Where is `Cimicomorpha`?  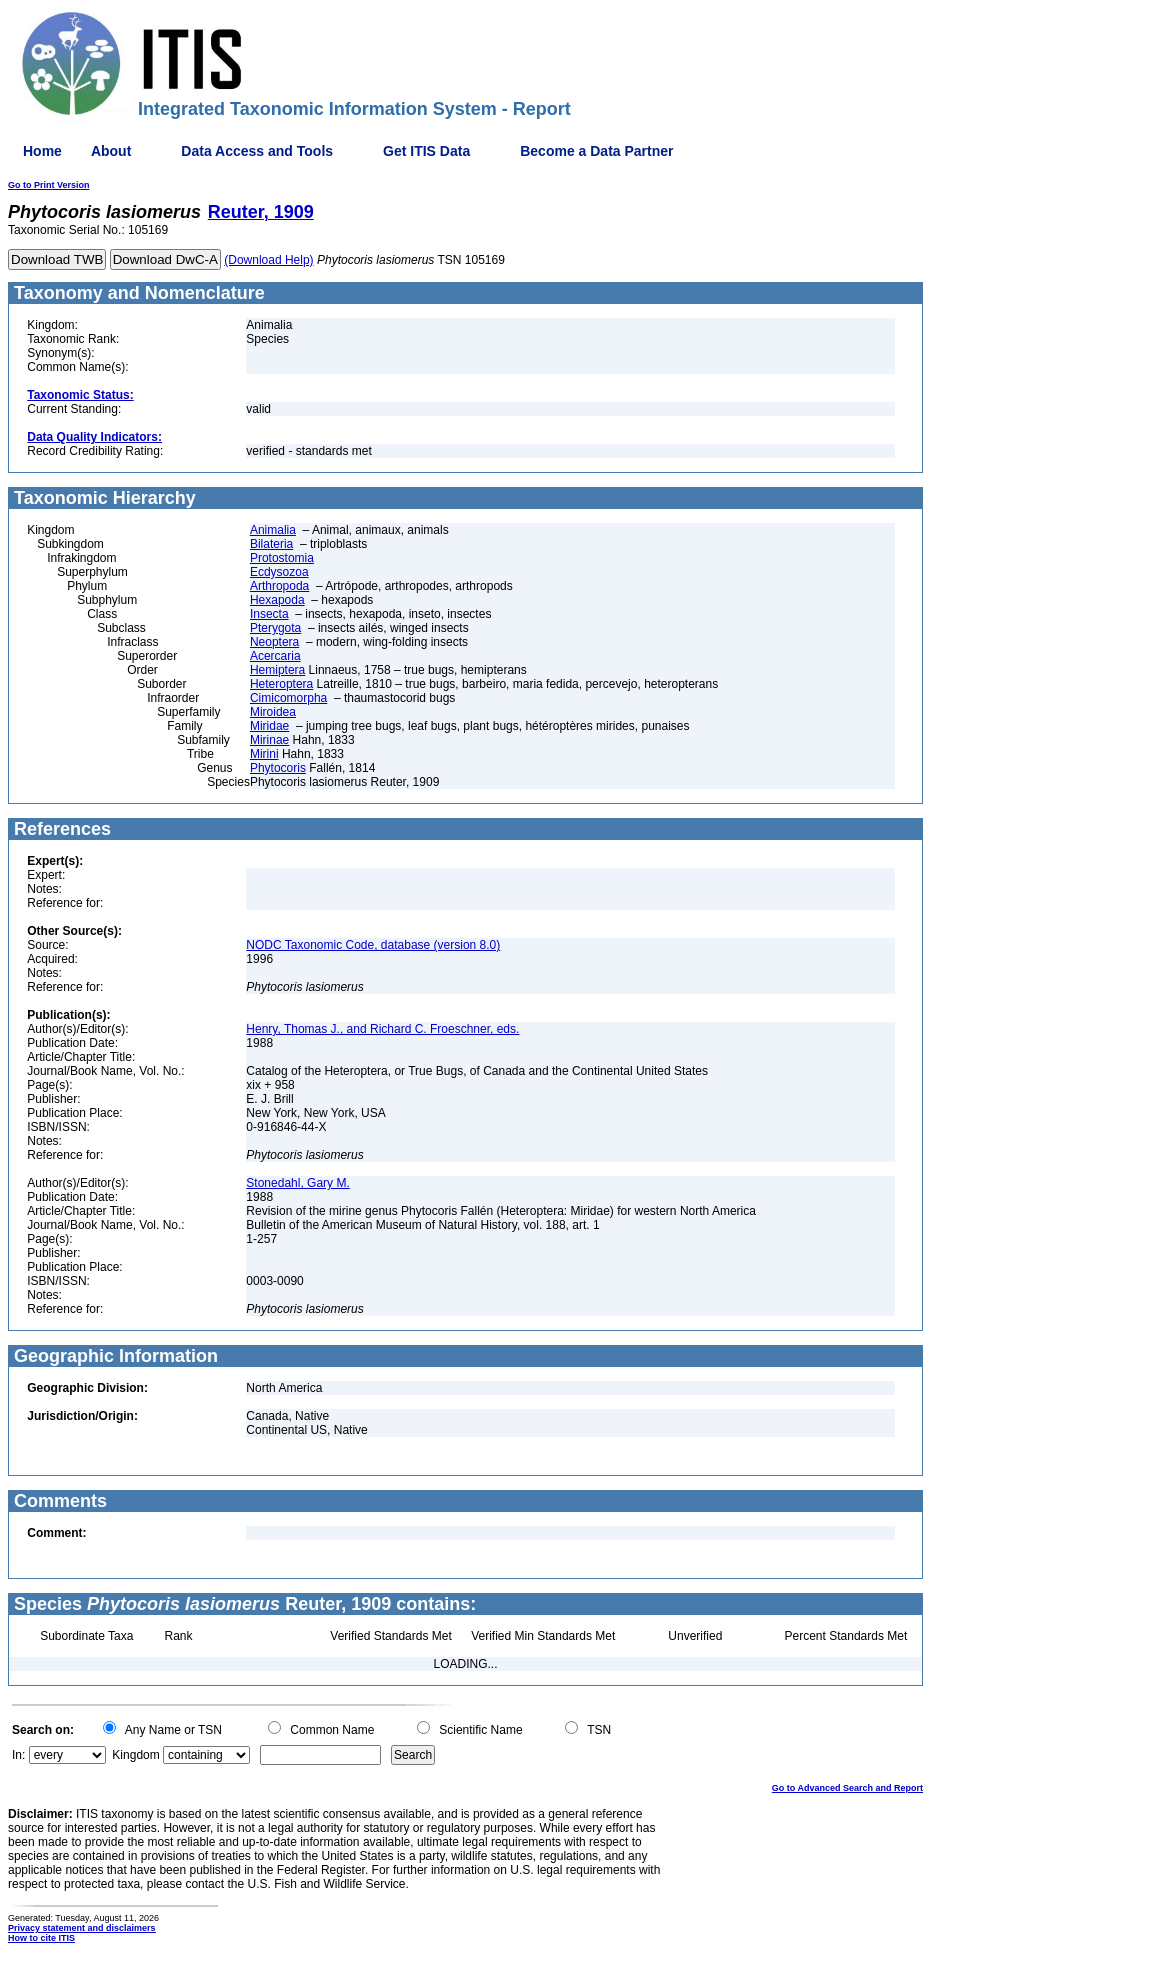 Cimicomorpha is located at coordinates (288, 698).